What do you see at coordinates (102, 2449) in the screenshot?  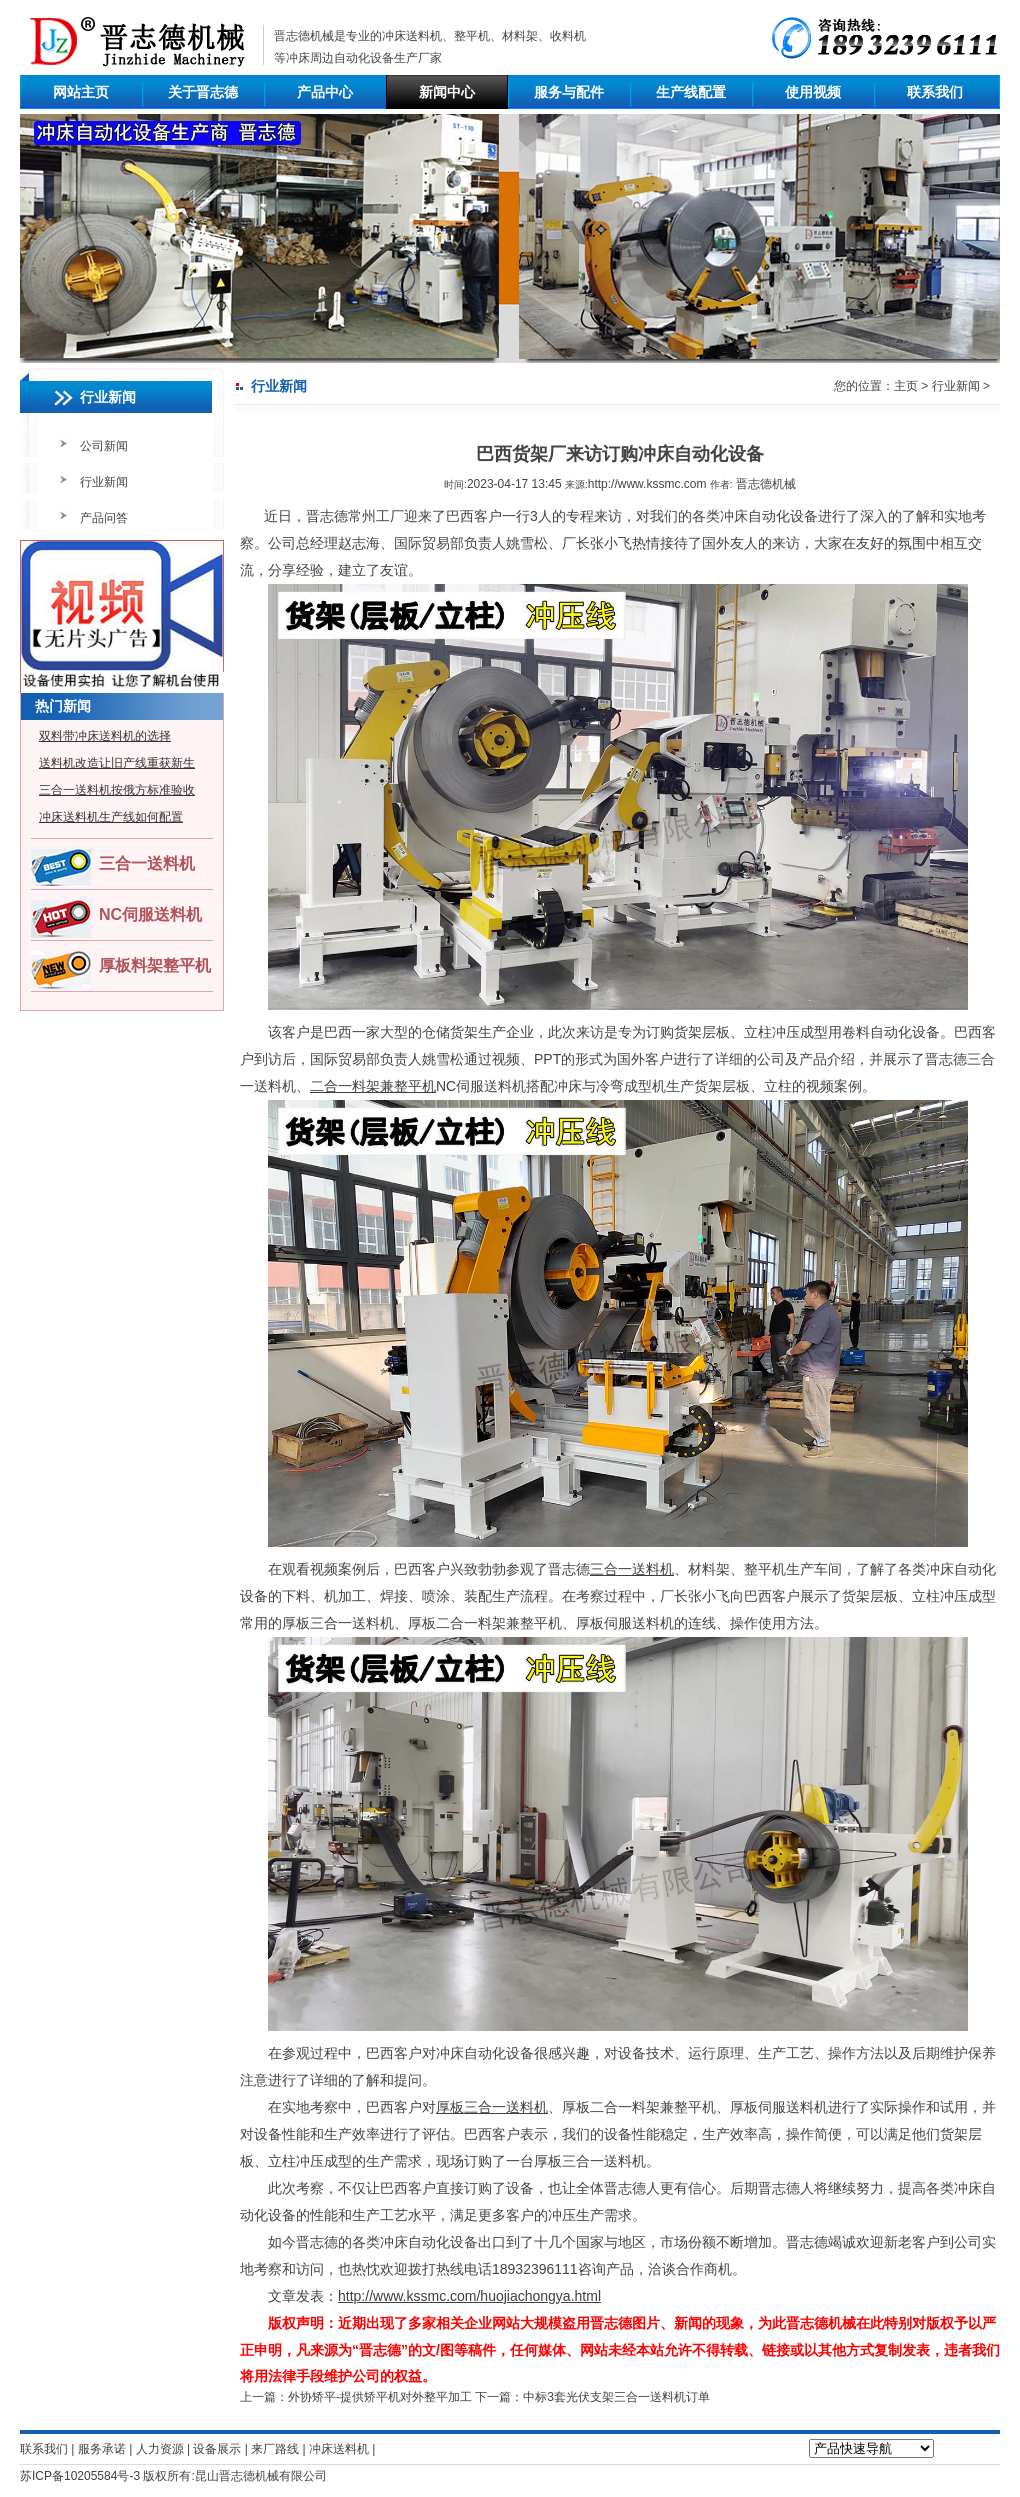 I see `服务承诺` at bounding box center [102, 2449].